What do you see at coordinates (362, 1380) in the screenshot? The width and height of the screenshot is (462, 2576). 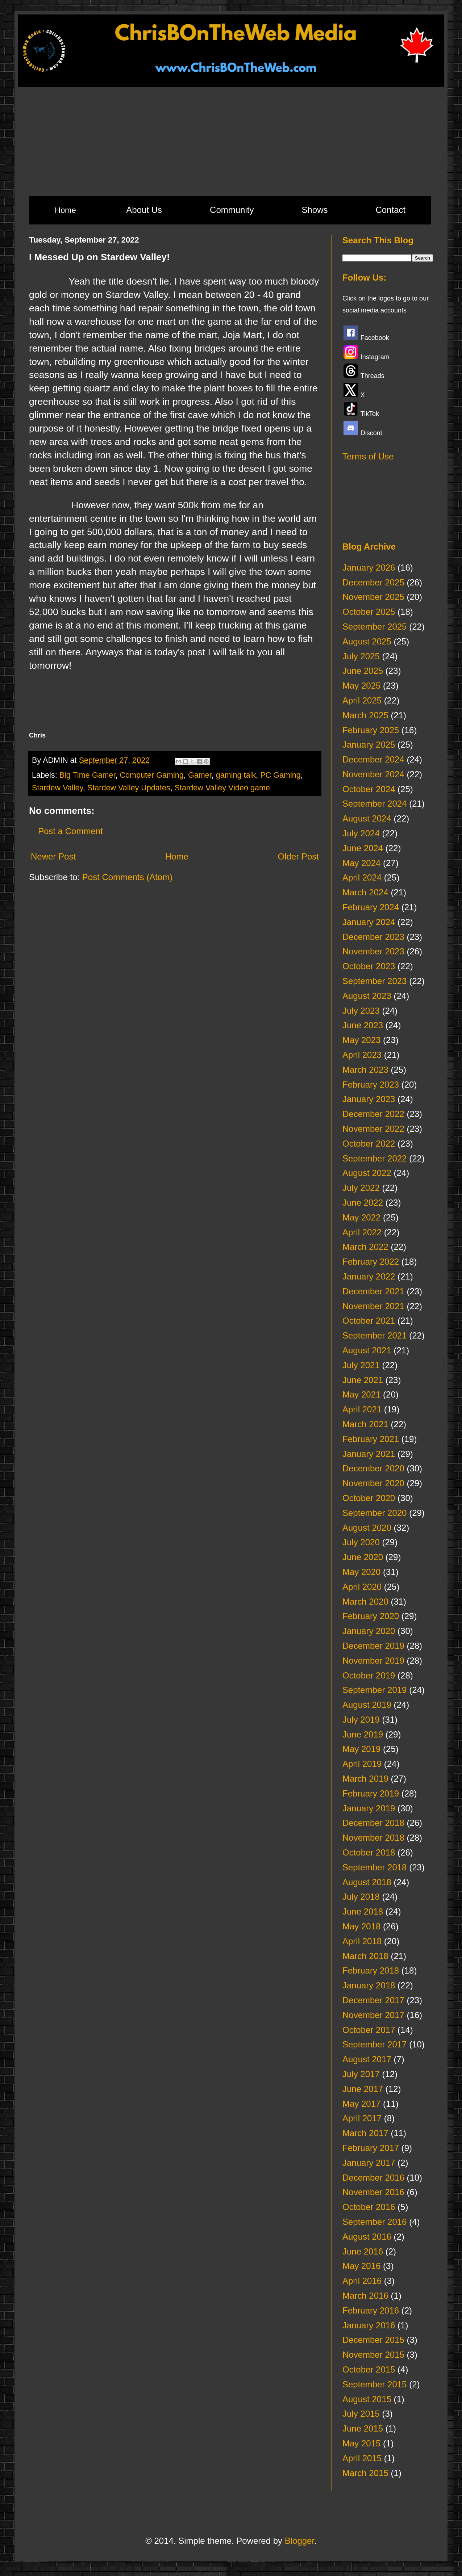 I see `June 2021` at bounding box center [362, 1380].